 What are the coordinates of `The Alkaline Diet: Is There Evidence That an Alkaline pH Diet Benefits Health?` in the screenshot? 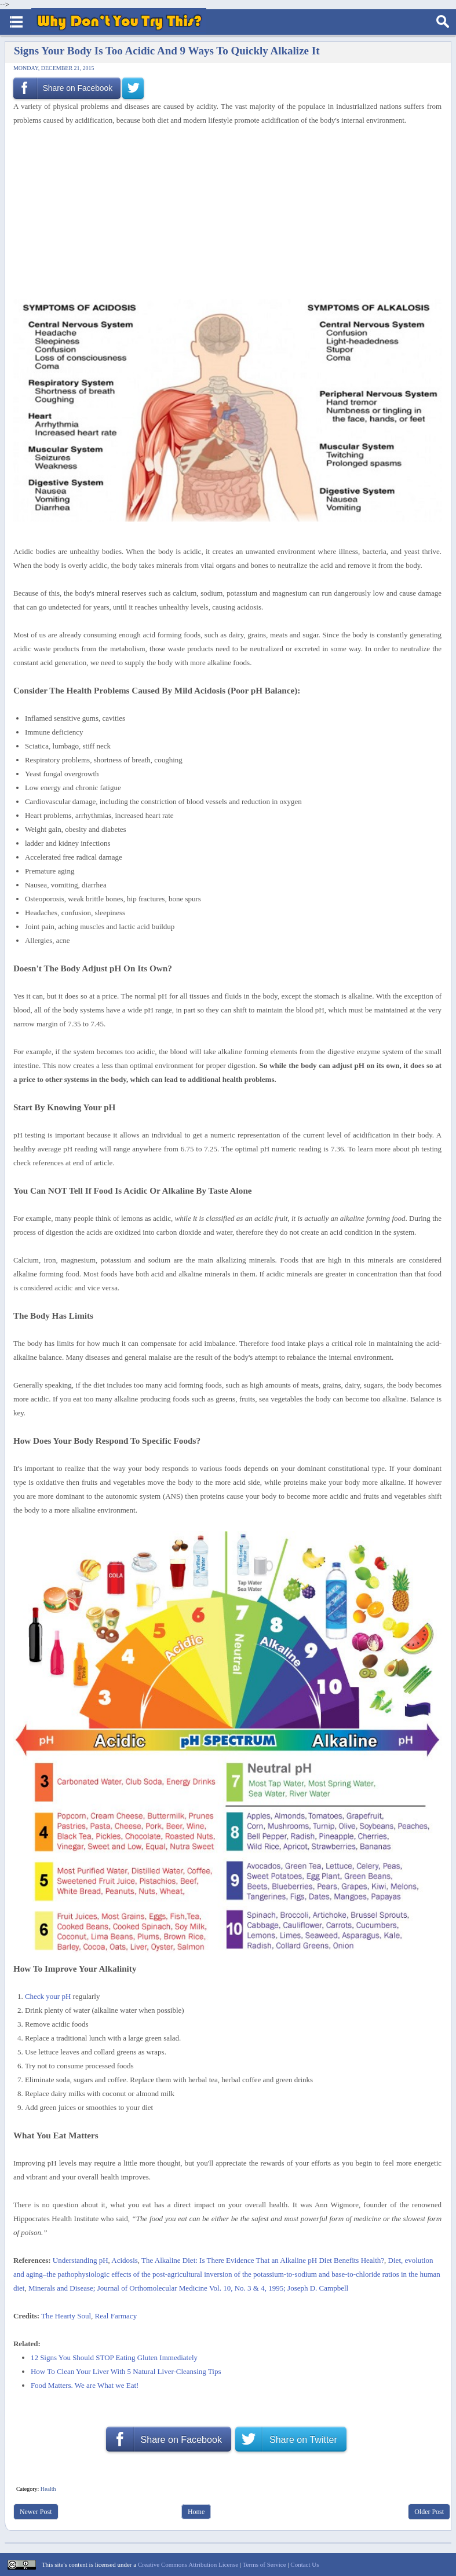 It's located at (262, 2260).